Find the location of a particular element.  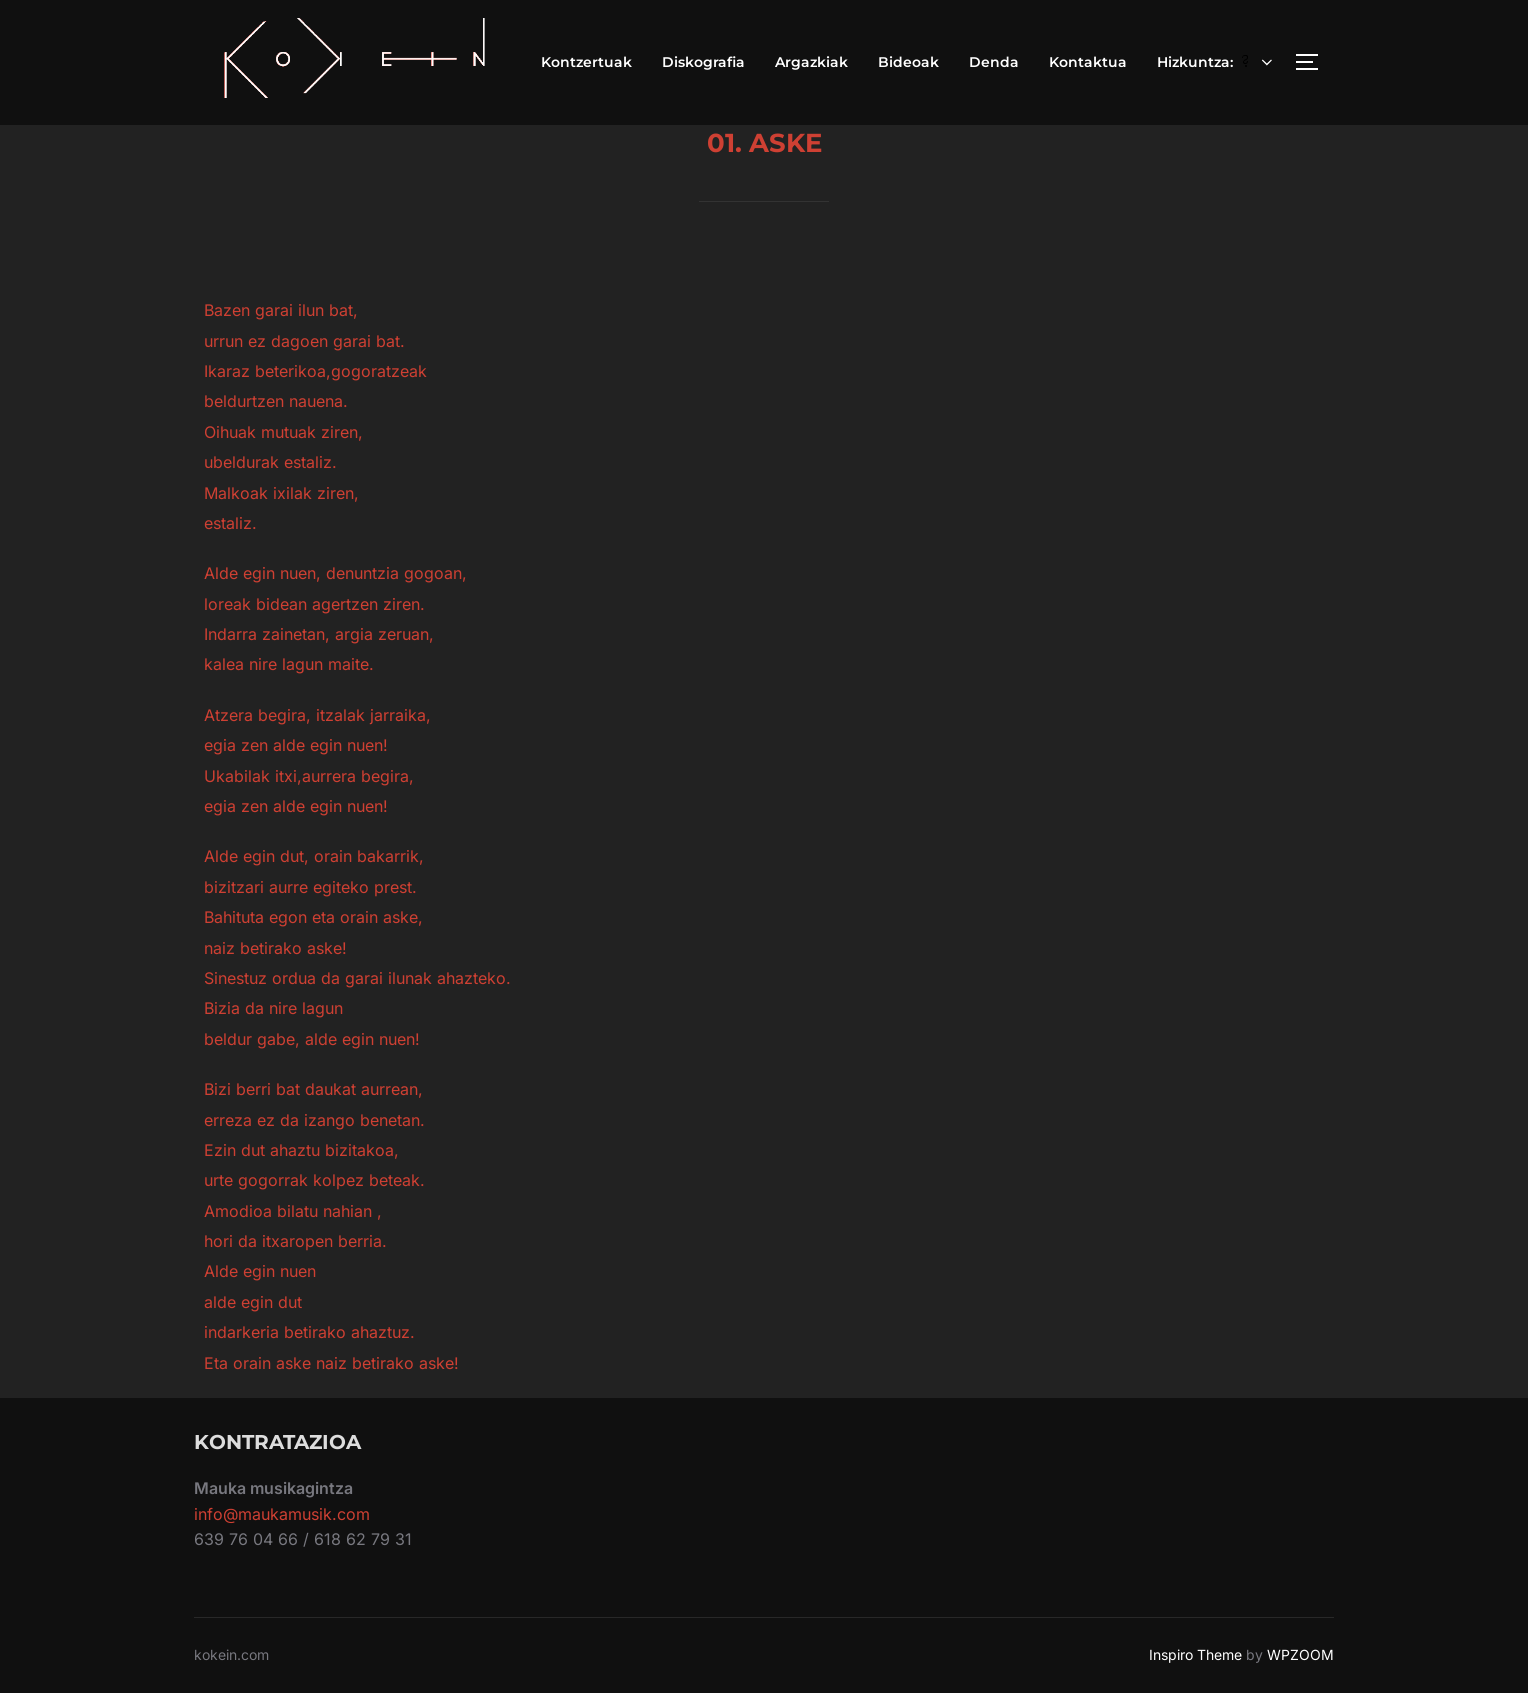

Kontaktua is located at coordinates (1088, 62).